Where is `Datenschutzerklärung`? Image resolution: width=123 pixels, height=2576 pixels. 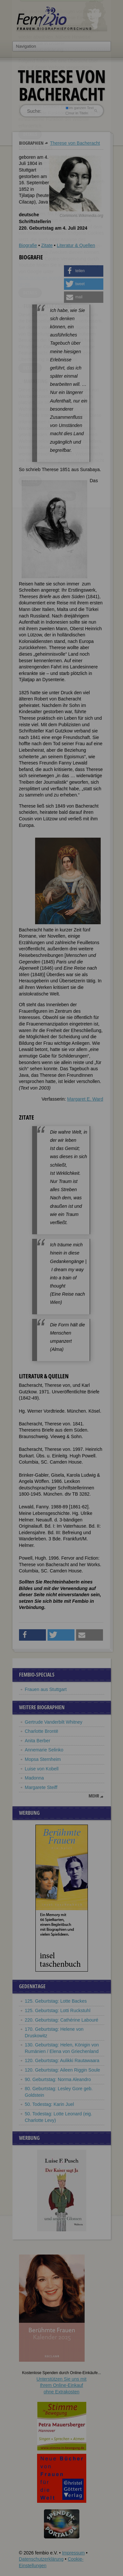
Datenschutzerklärung is located at coordinates (41, 2559).